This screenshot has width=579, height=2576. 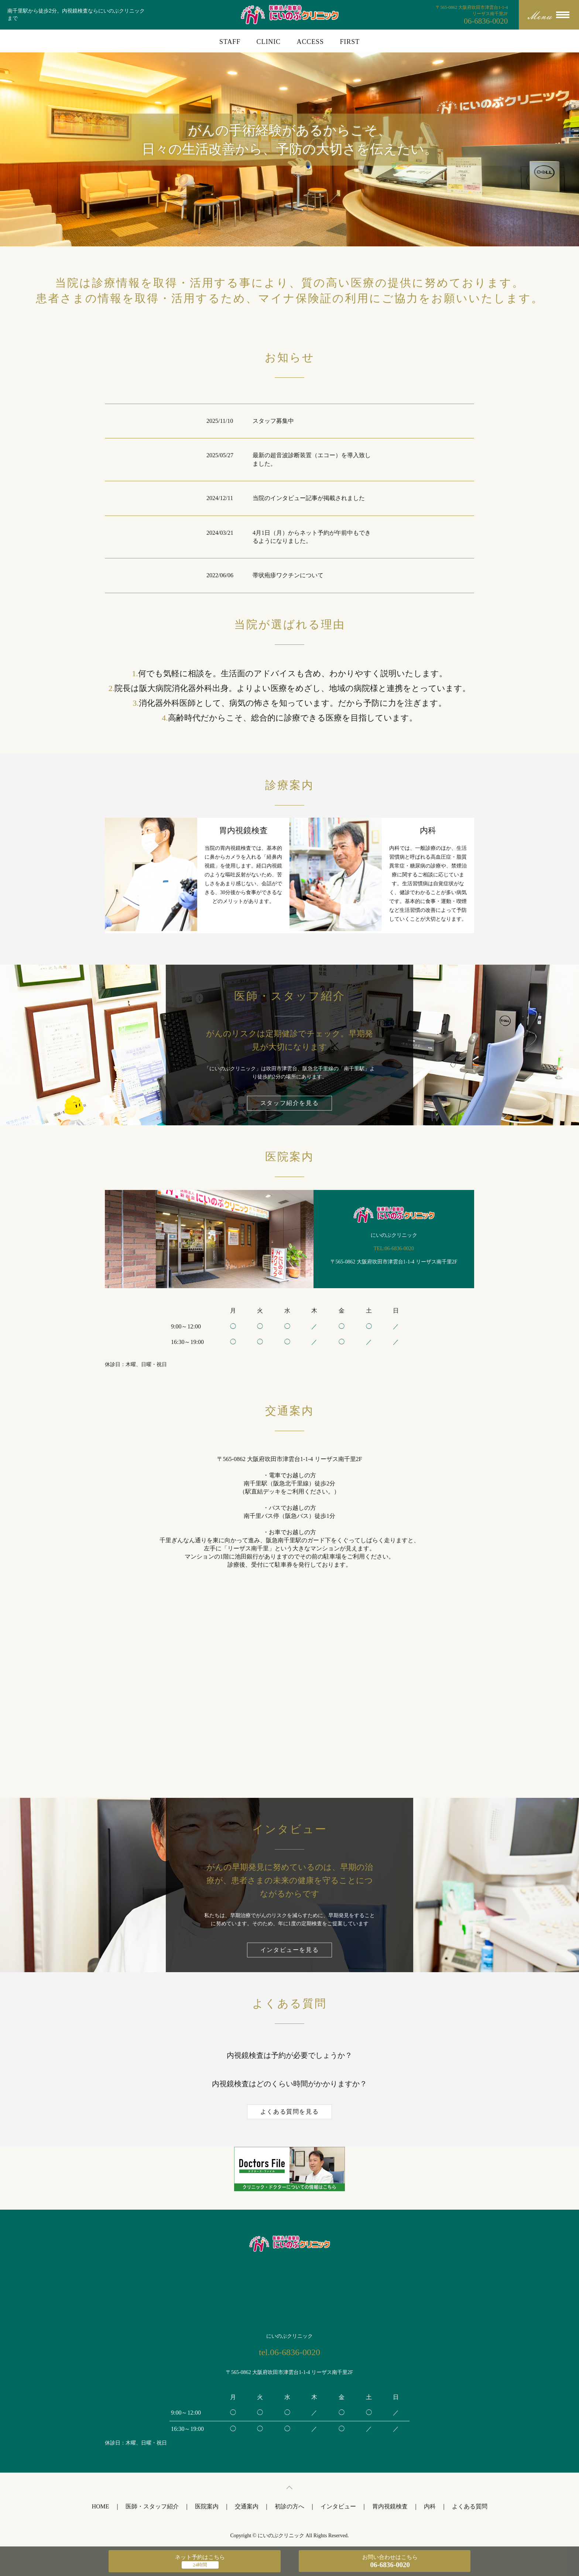 What do you see at coordinates (269, 41) in the screenshot?
I see `CLINIC` at bounding box center [269, 41].